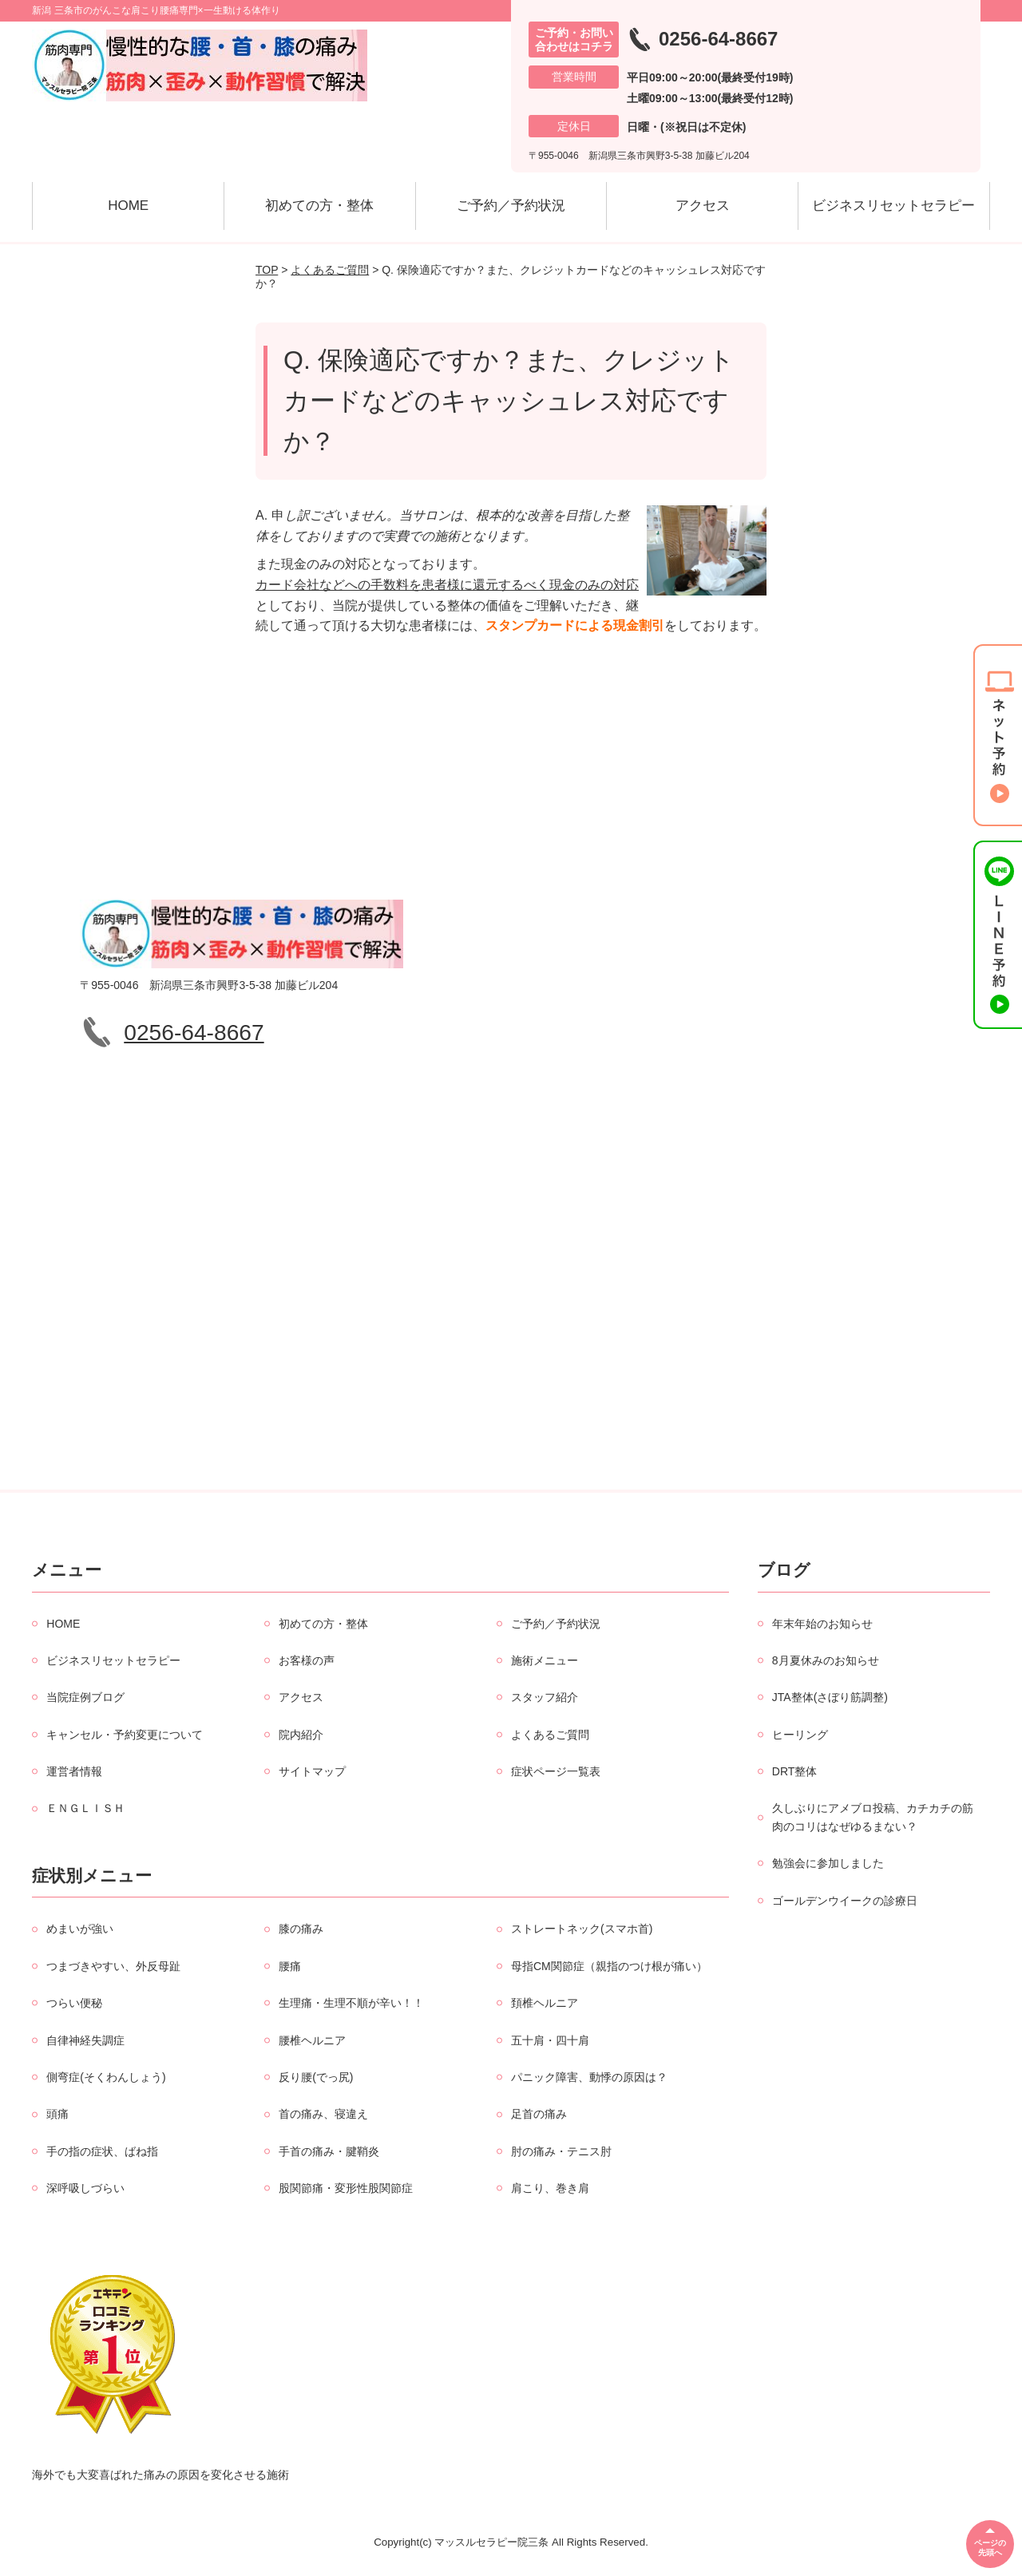 The height and width of the screenshot is (2576, 1022). What do you see at coordinates (351, 2002) in the screenshot?
I see `生理痛・生理不順が辛い！！` at bounding box center [351, 2002].